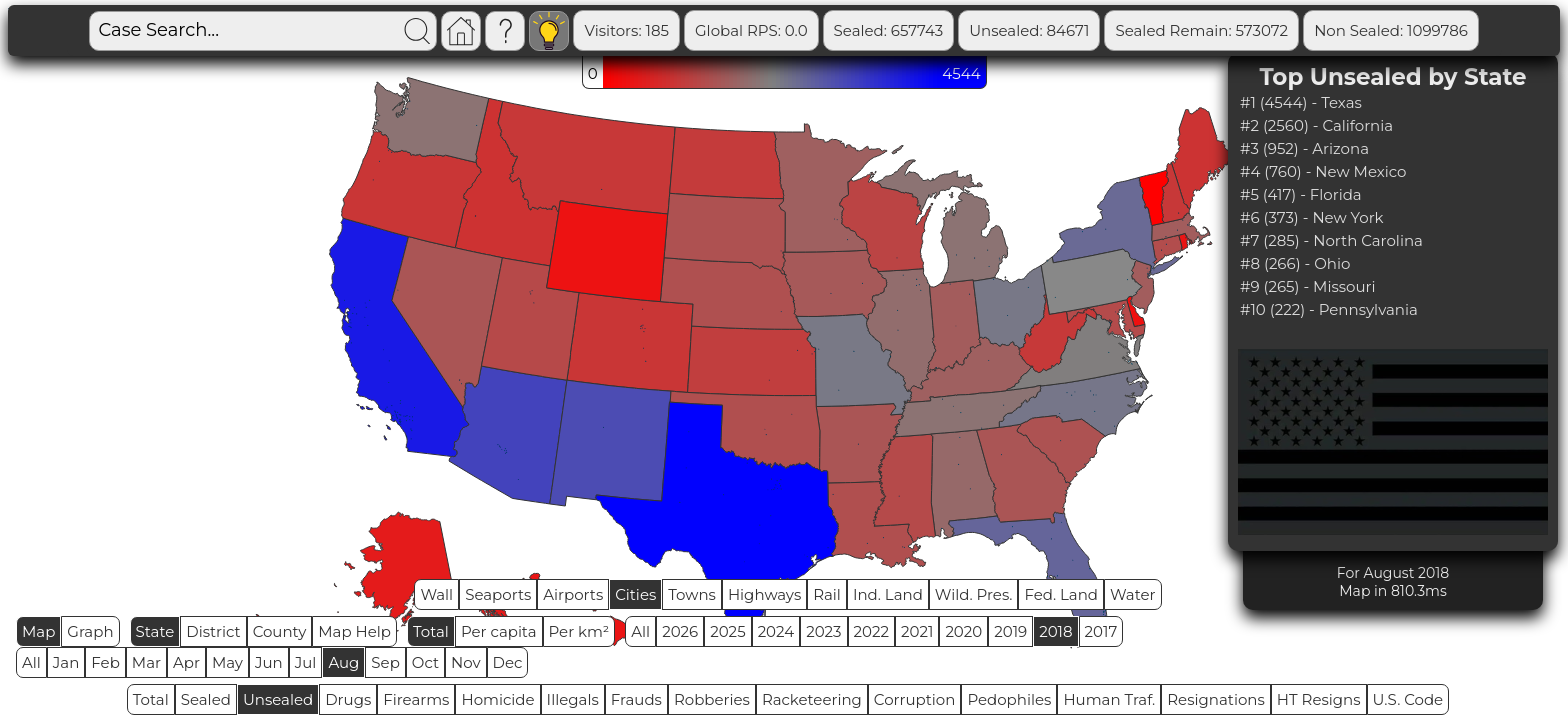  Describe the element at coordinates (727, 631) in the screenshot. I see `2025` at that location.